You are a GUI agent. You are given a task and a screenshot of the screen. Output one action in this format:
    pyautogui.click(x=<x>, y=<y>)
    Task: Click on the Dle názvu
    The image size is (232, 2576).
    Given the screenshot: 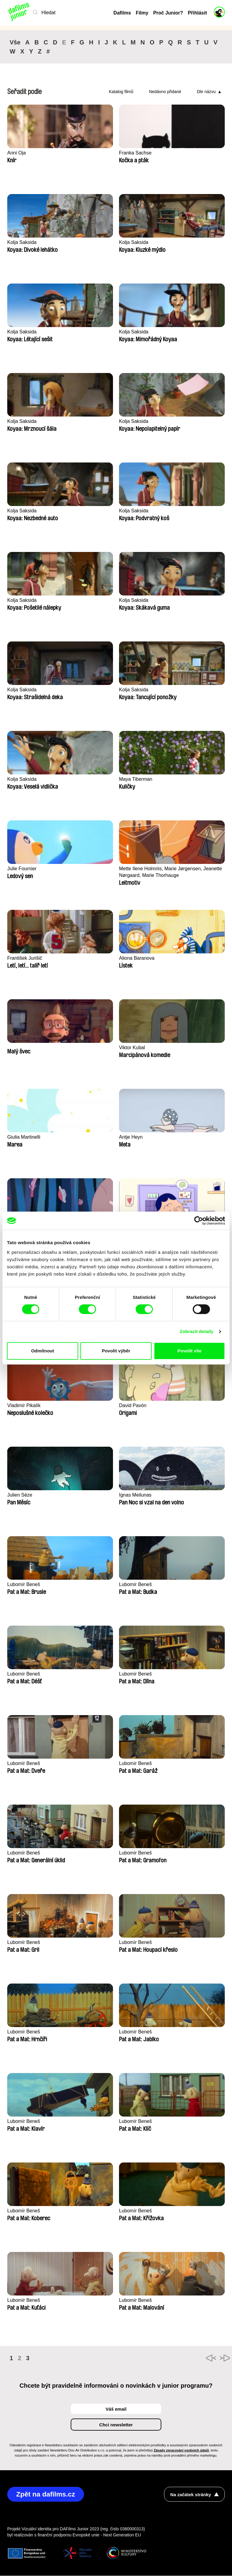 What is the action you would take?
    pyautogui.click(x=206, y=91)
    